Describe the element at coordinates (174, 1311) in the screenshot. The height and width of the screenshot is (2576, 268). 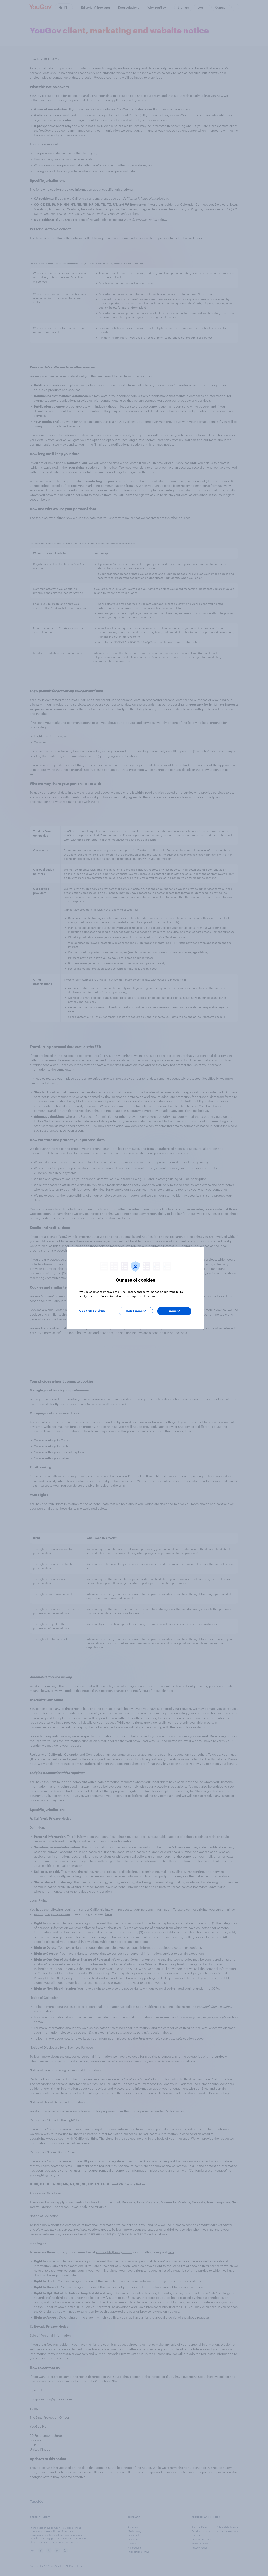
I see `Accept` at that location.